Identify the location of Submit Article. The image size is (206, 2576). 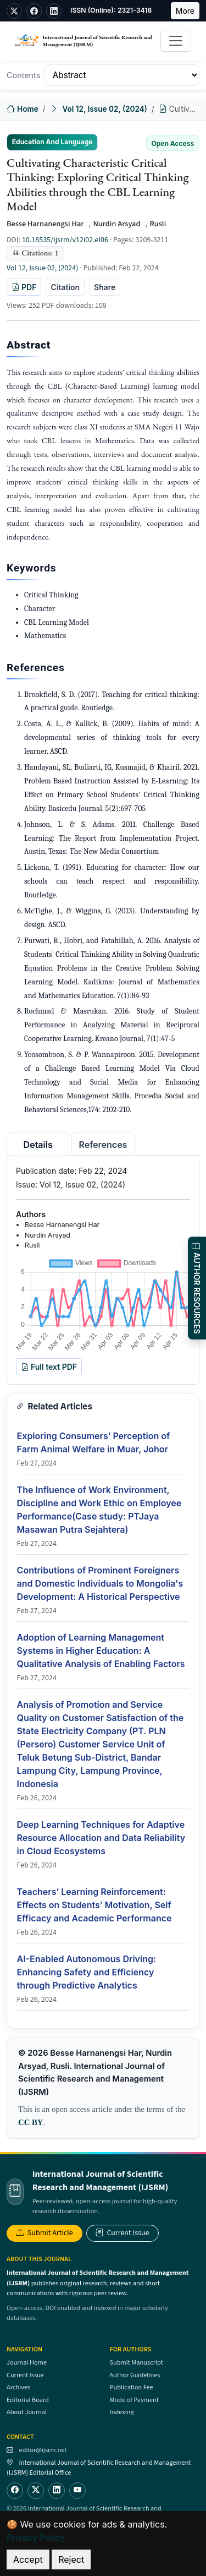
(44, 2233).